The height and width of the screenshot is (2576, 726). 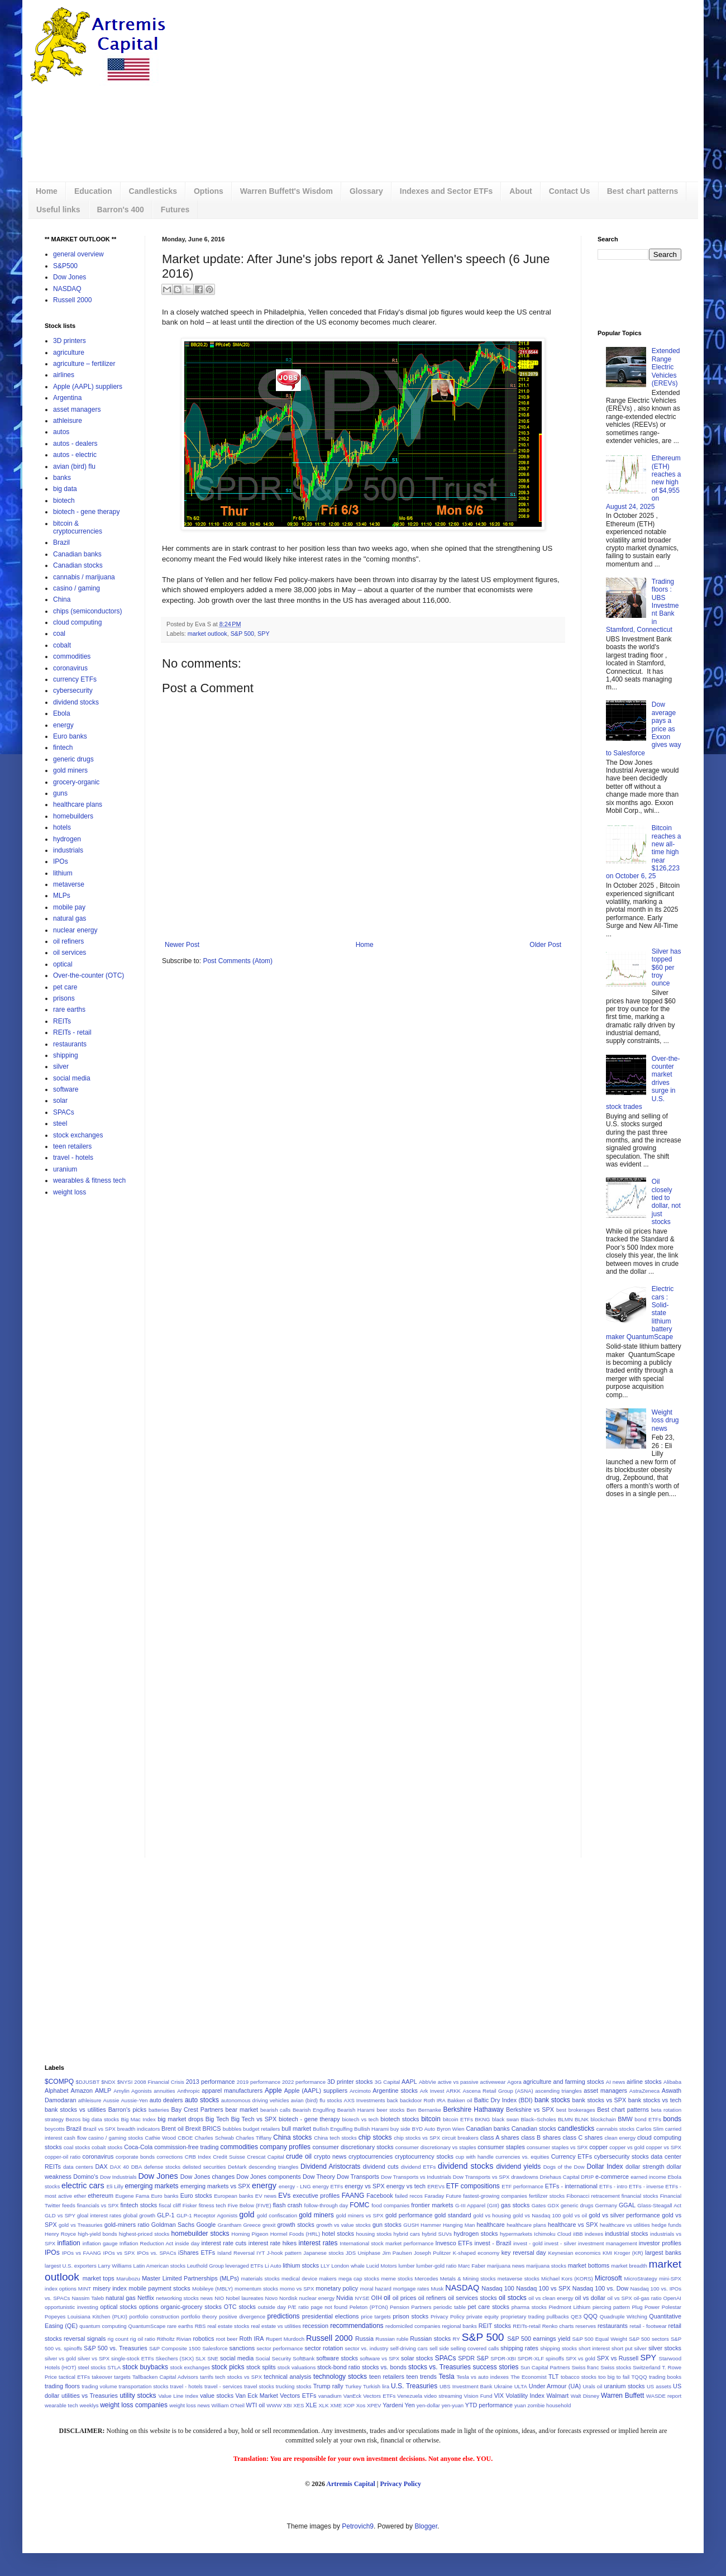 What do you see at coordinates (73, 1157) in the screenshot?
I see `travel - hotels` at bounding box center [73, 1157].